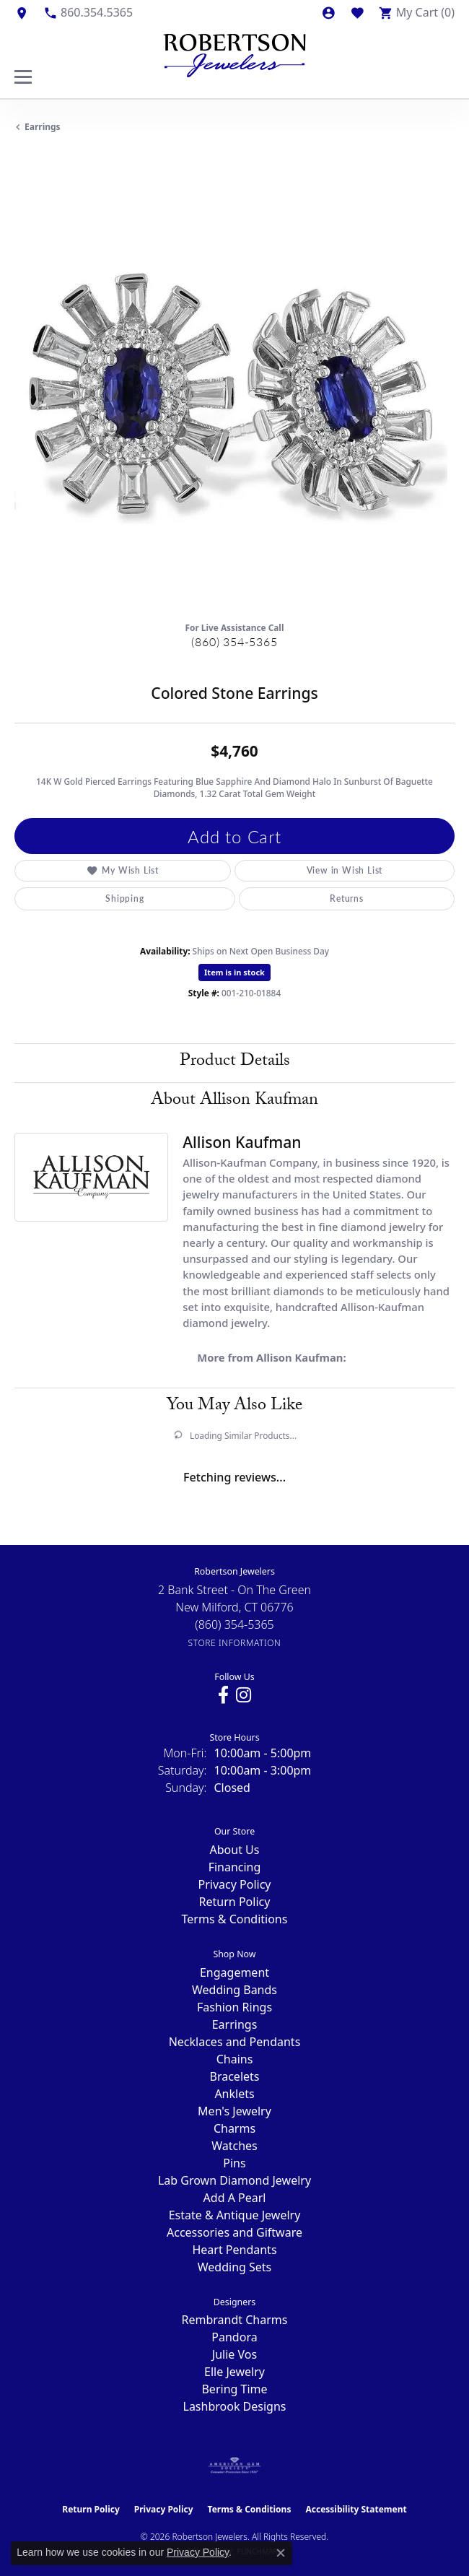 The width and height of the screenshot is (469, 2576). I want to click on [Close consent popup], so click(280, 2553).